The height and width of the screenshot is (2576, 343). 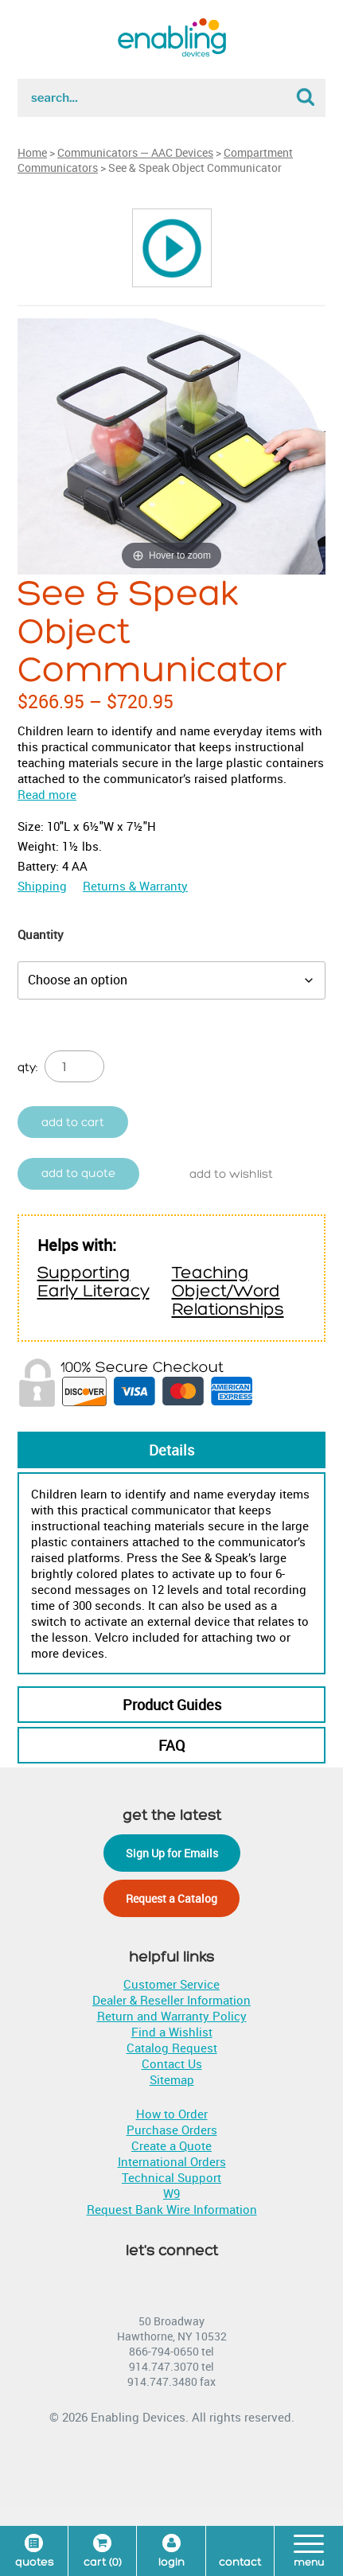 I want to click on Purchase Orders, so click(x=172, y=2130).